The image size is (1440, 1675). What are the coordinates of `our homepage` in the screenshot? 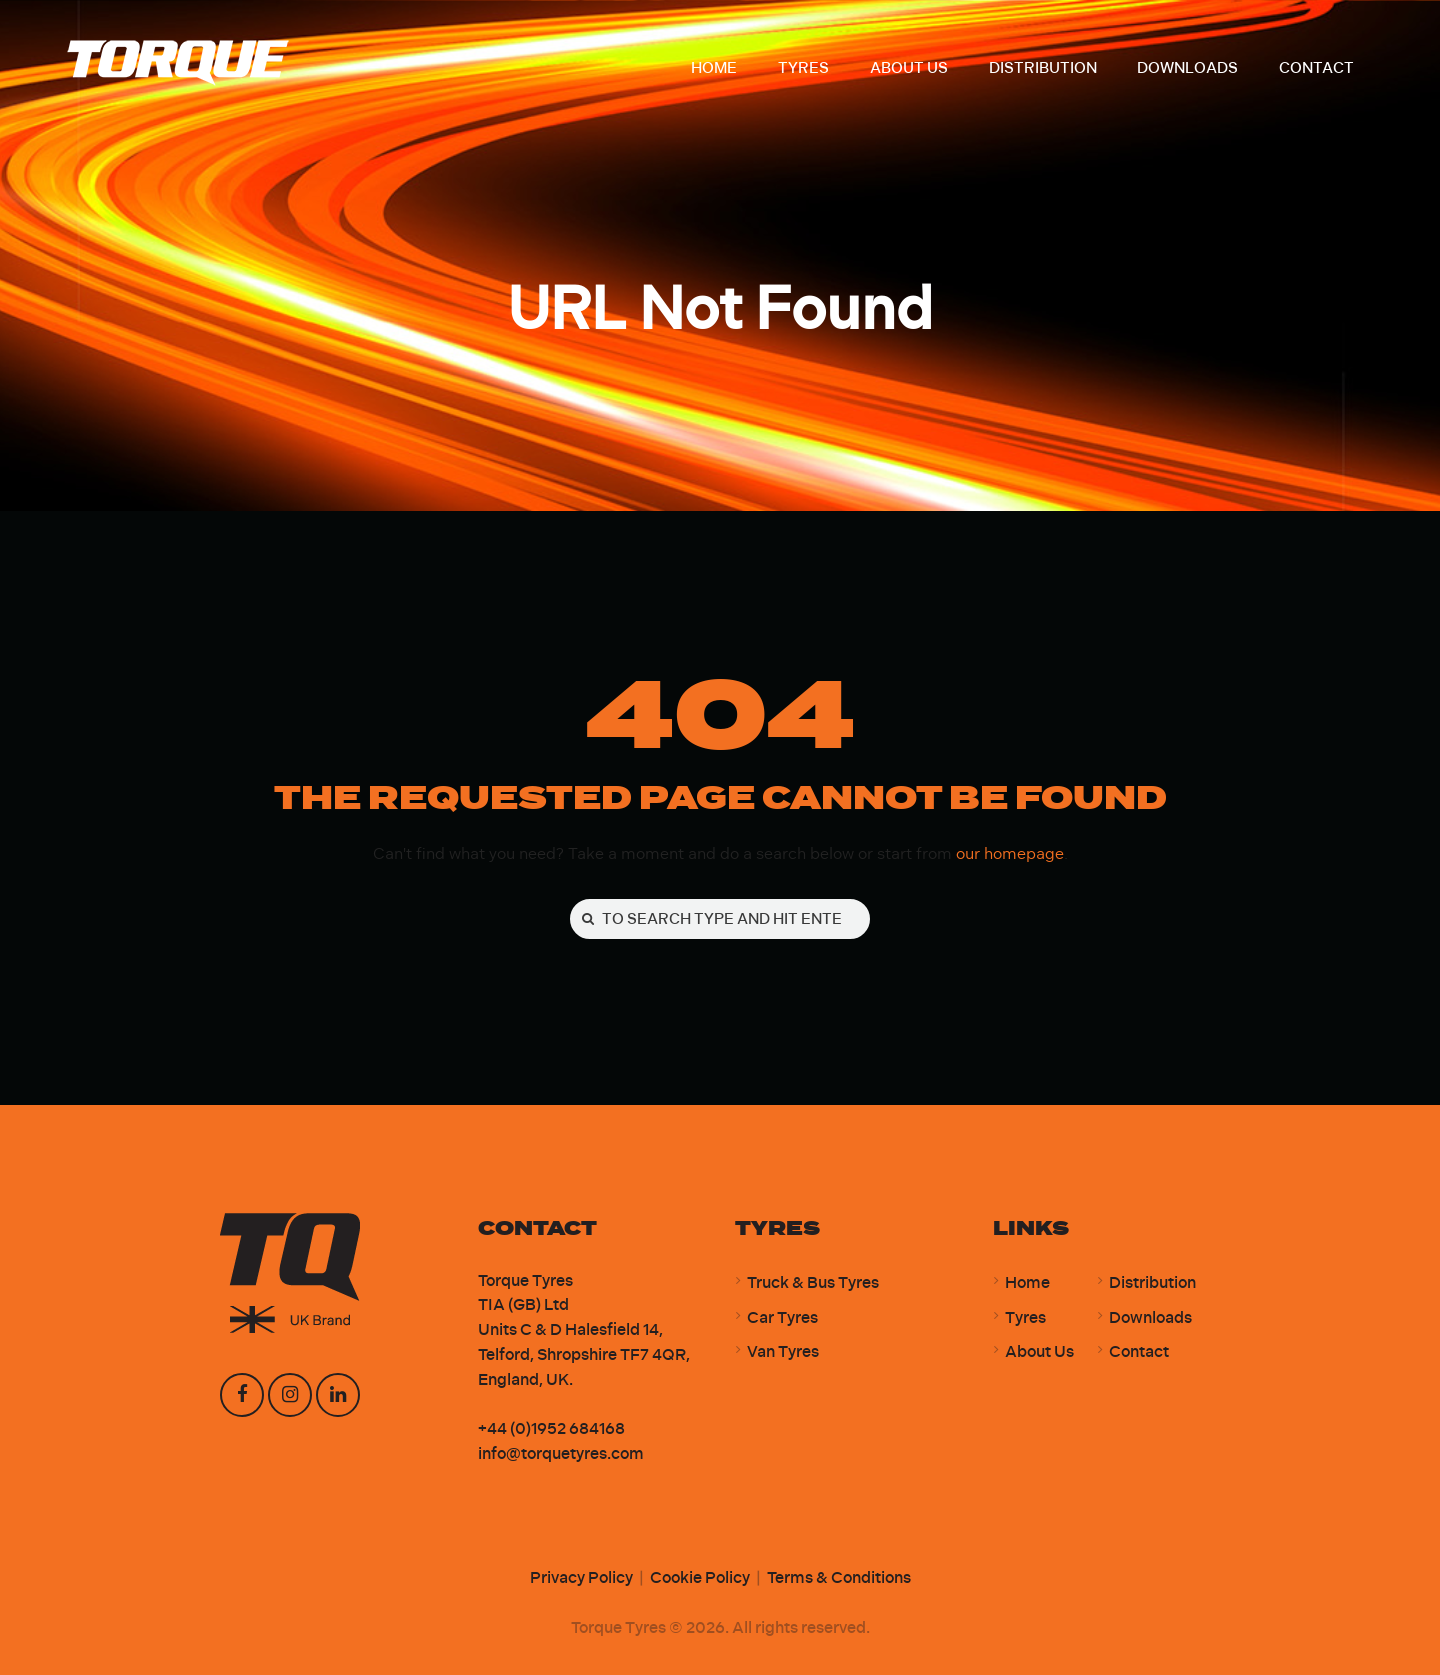 It's located at (1010, 853).